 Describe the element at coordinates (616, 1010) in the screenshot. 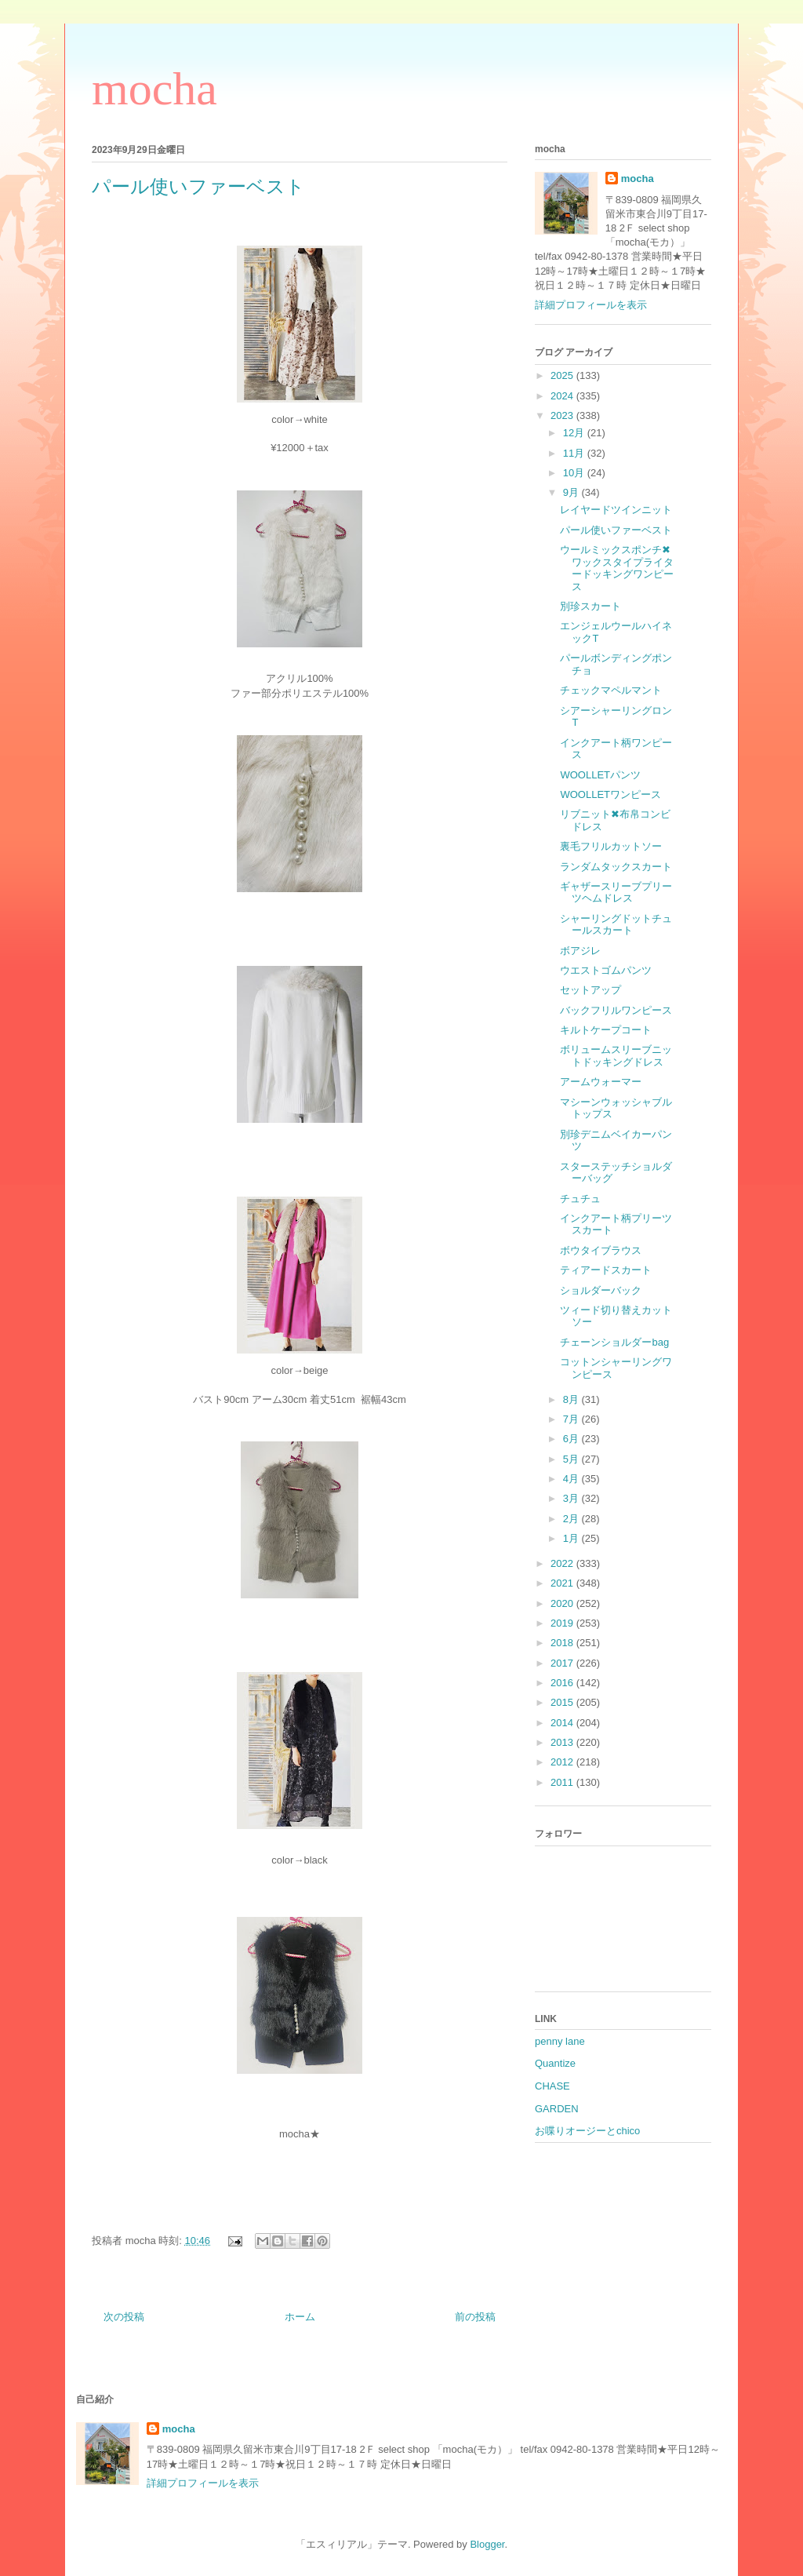

I see `バックフリルワンピース` at that location.